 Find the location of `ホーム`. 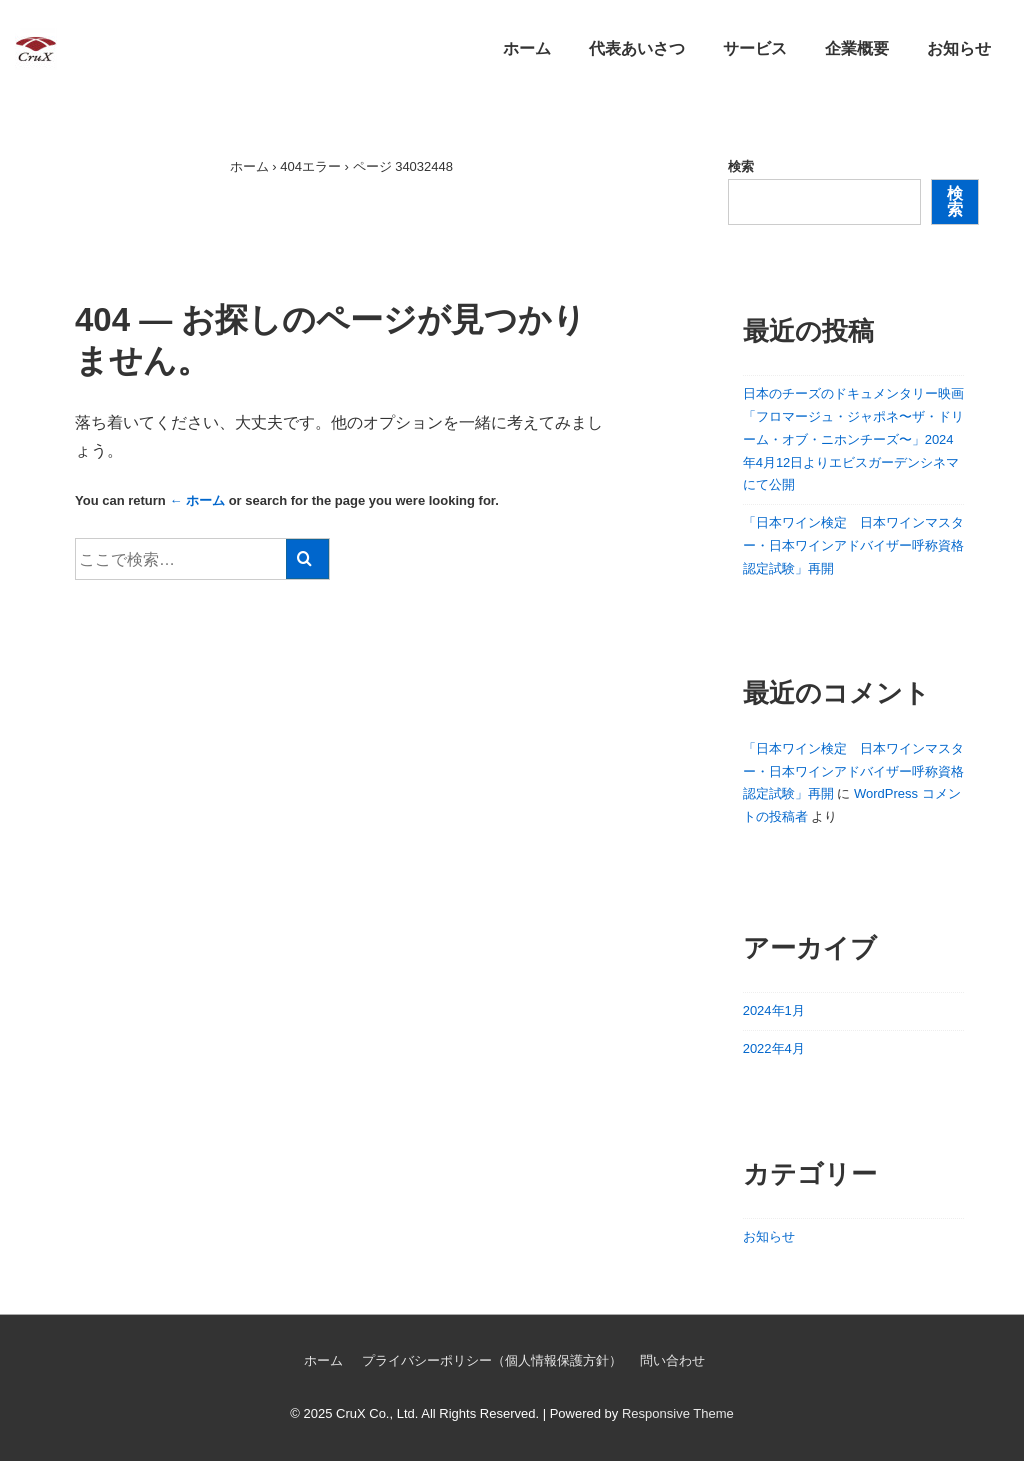

ホーム is located at coordinates (527, 48).